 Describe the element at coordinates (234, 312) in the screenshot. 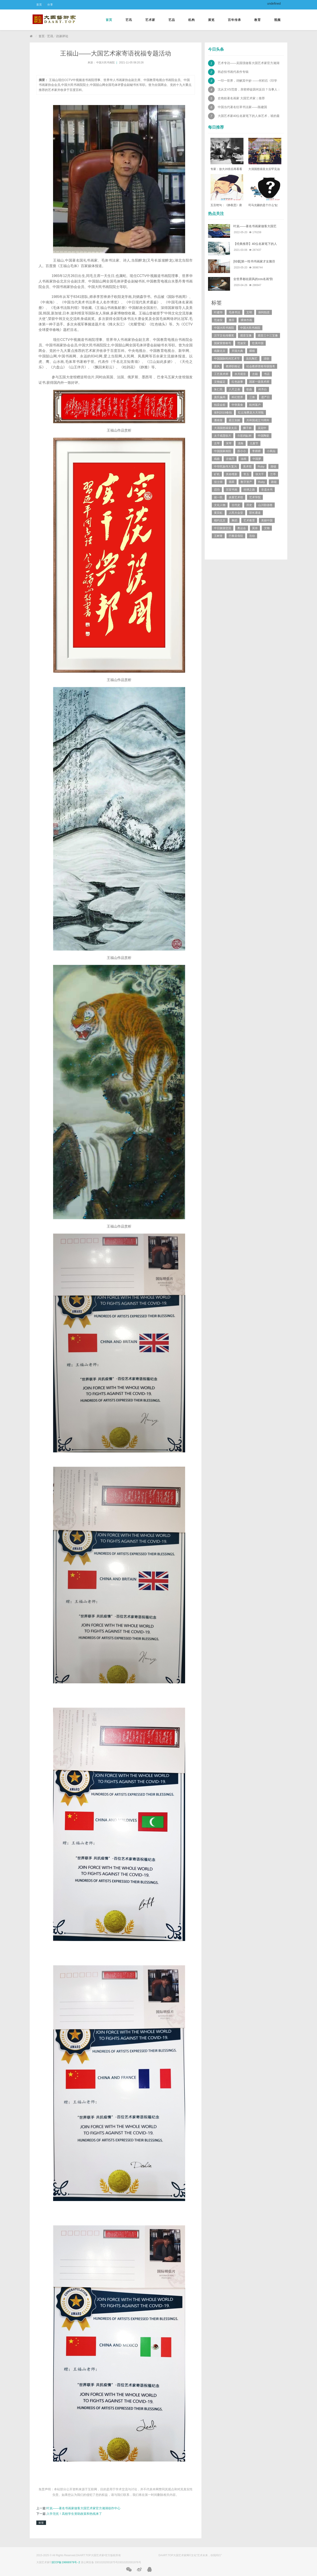

I see `毛体书法` at that location.